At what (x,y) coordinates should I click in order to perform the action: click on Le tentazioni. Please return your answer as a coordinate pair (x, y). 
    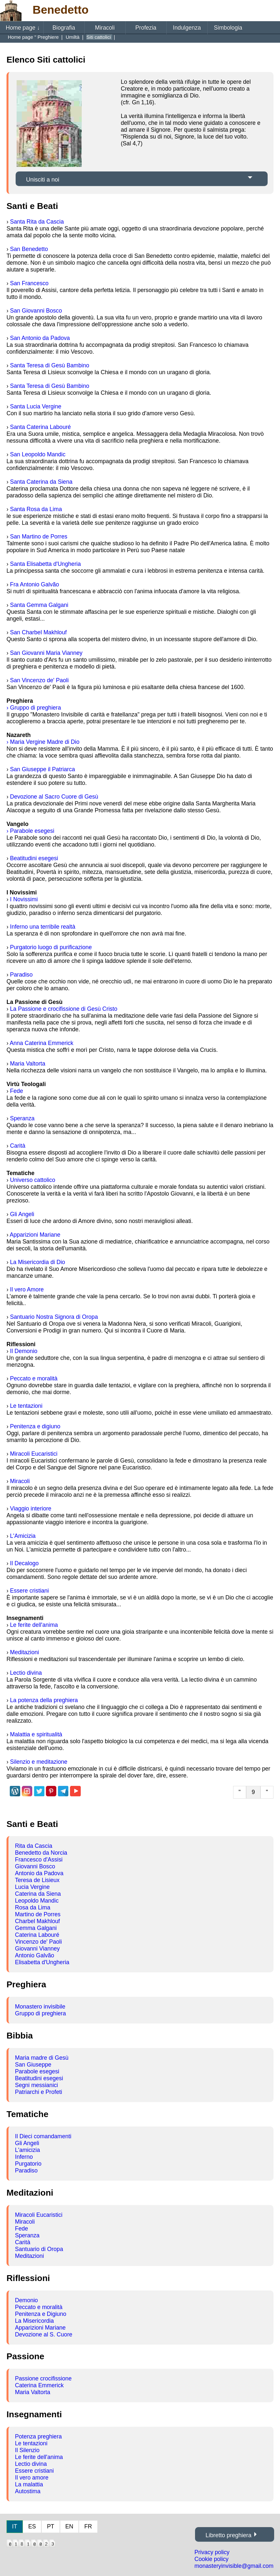
    Looking at the image, I should click on (26, 1406).